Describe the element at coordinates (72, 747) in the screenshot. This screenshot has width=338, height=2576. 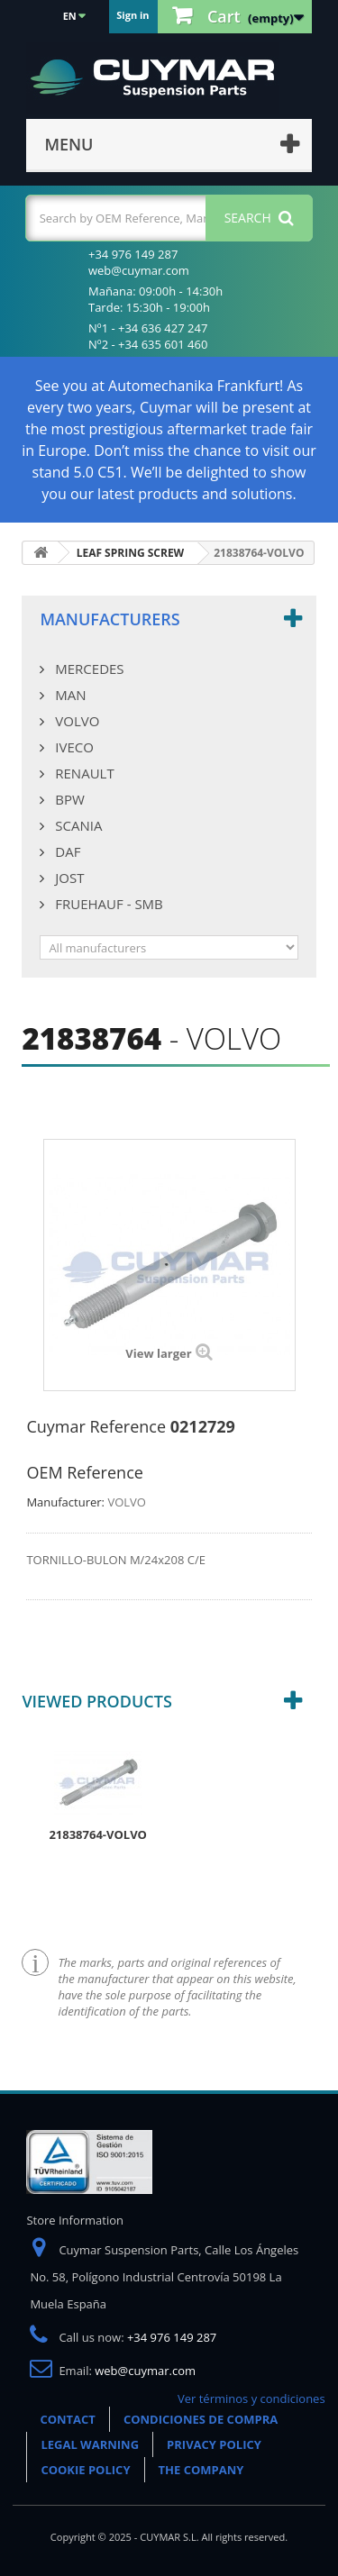
I see `IVECO` at that location.